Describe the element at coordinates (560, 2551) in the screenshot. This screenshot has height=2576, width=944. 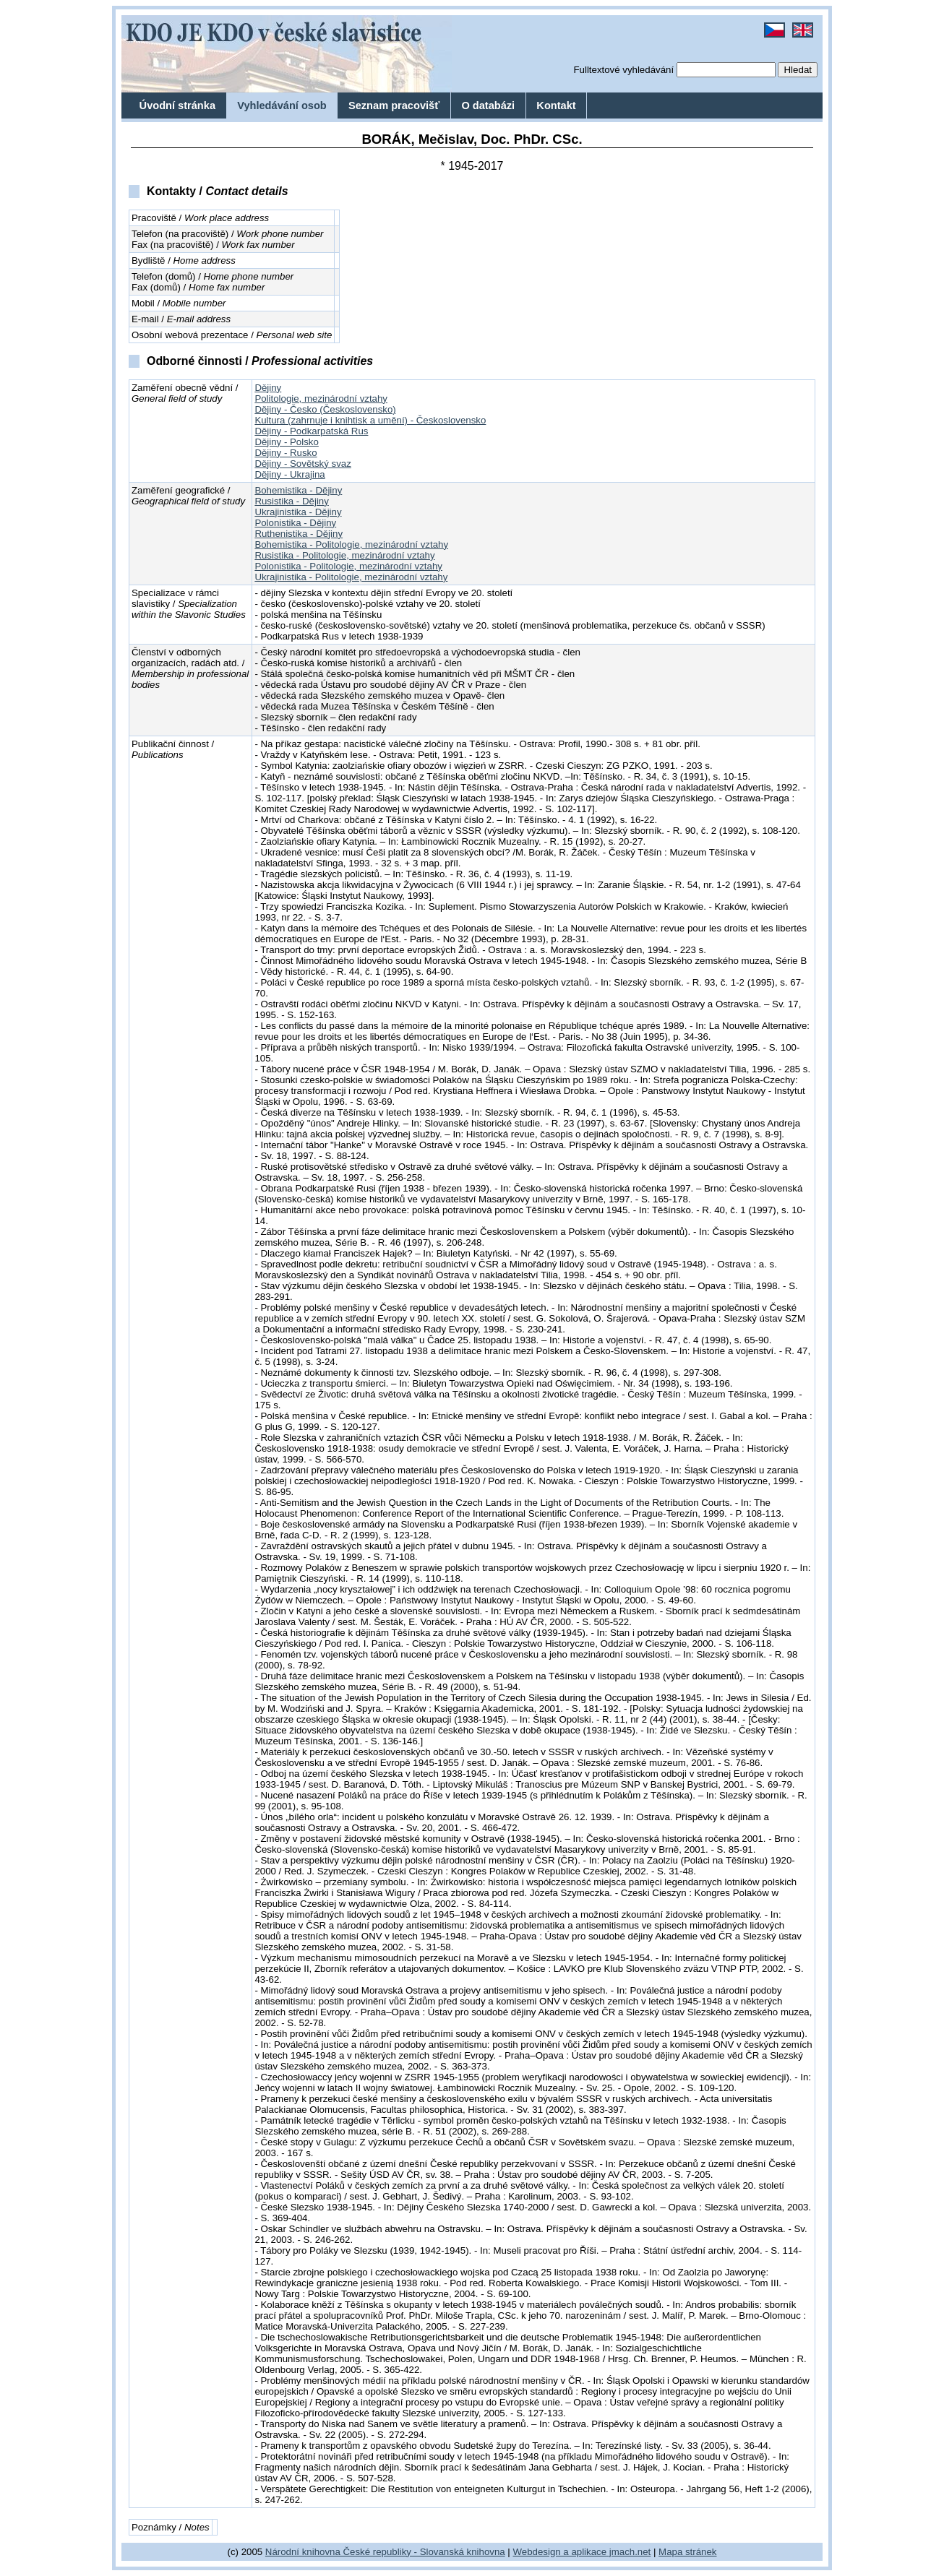
I see `Webdesign a aplikace` at that location.